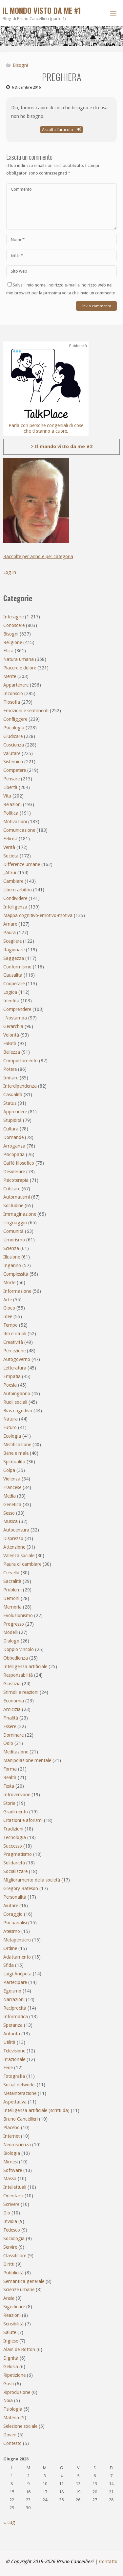  What do you see at coordinates (12, 2170) in the screenshot?
I see `Software` at bounding box center [12, 2170].